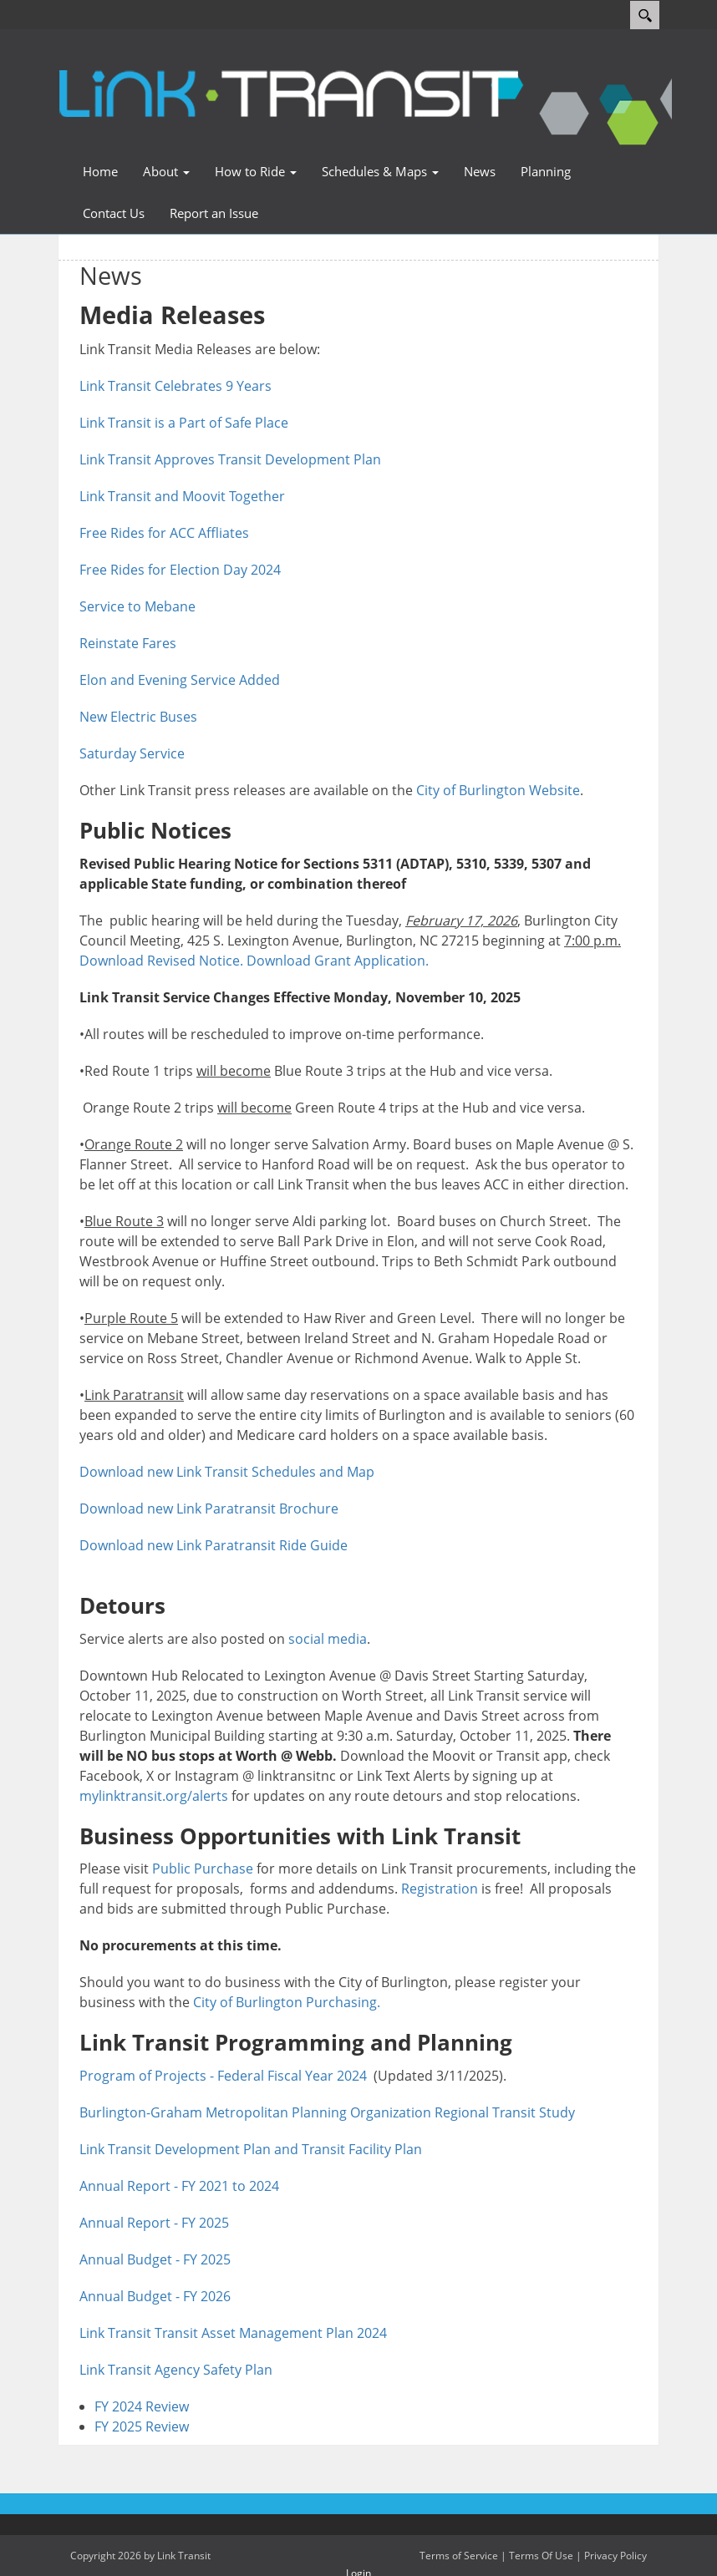 The width and height of the screenshot is (717, 2576). I want to click on Link Transit Development Plan and Transit Facility Plan, so click(250, 2149).